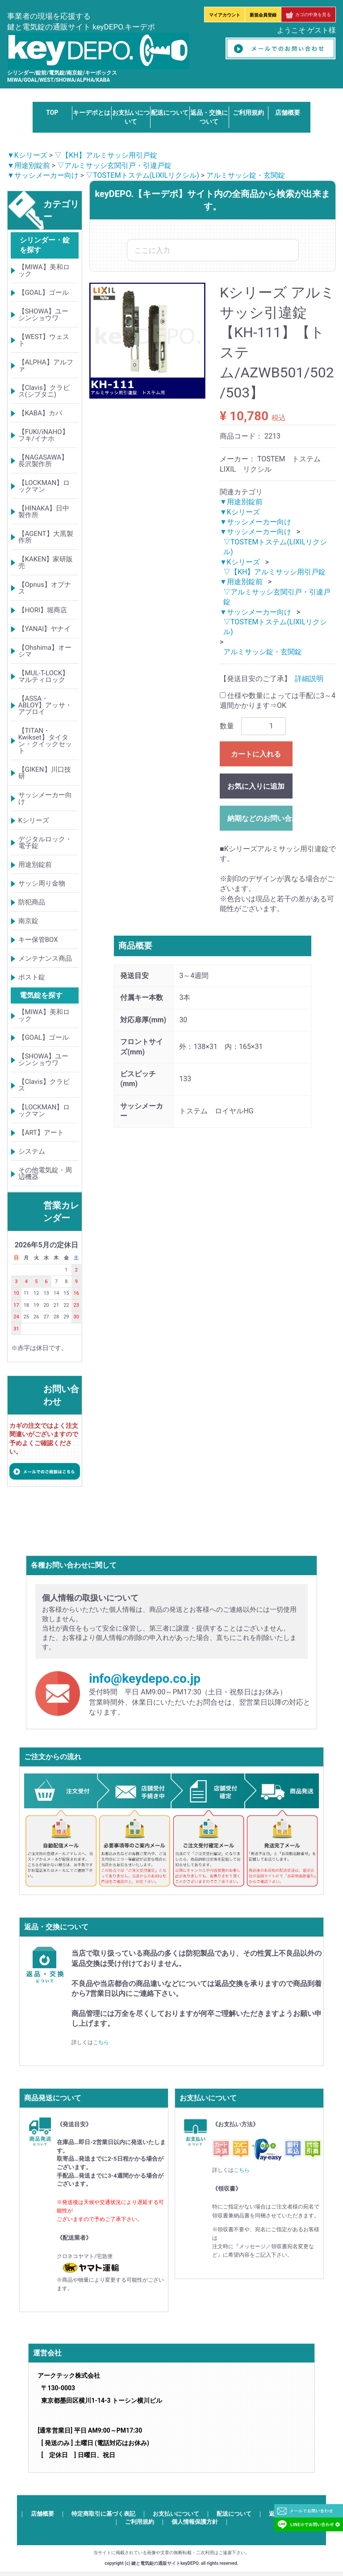 The image size is (343, 2576). I want to click on カゴの中身を見る, so click(308, 14).